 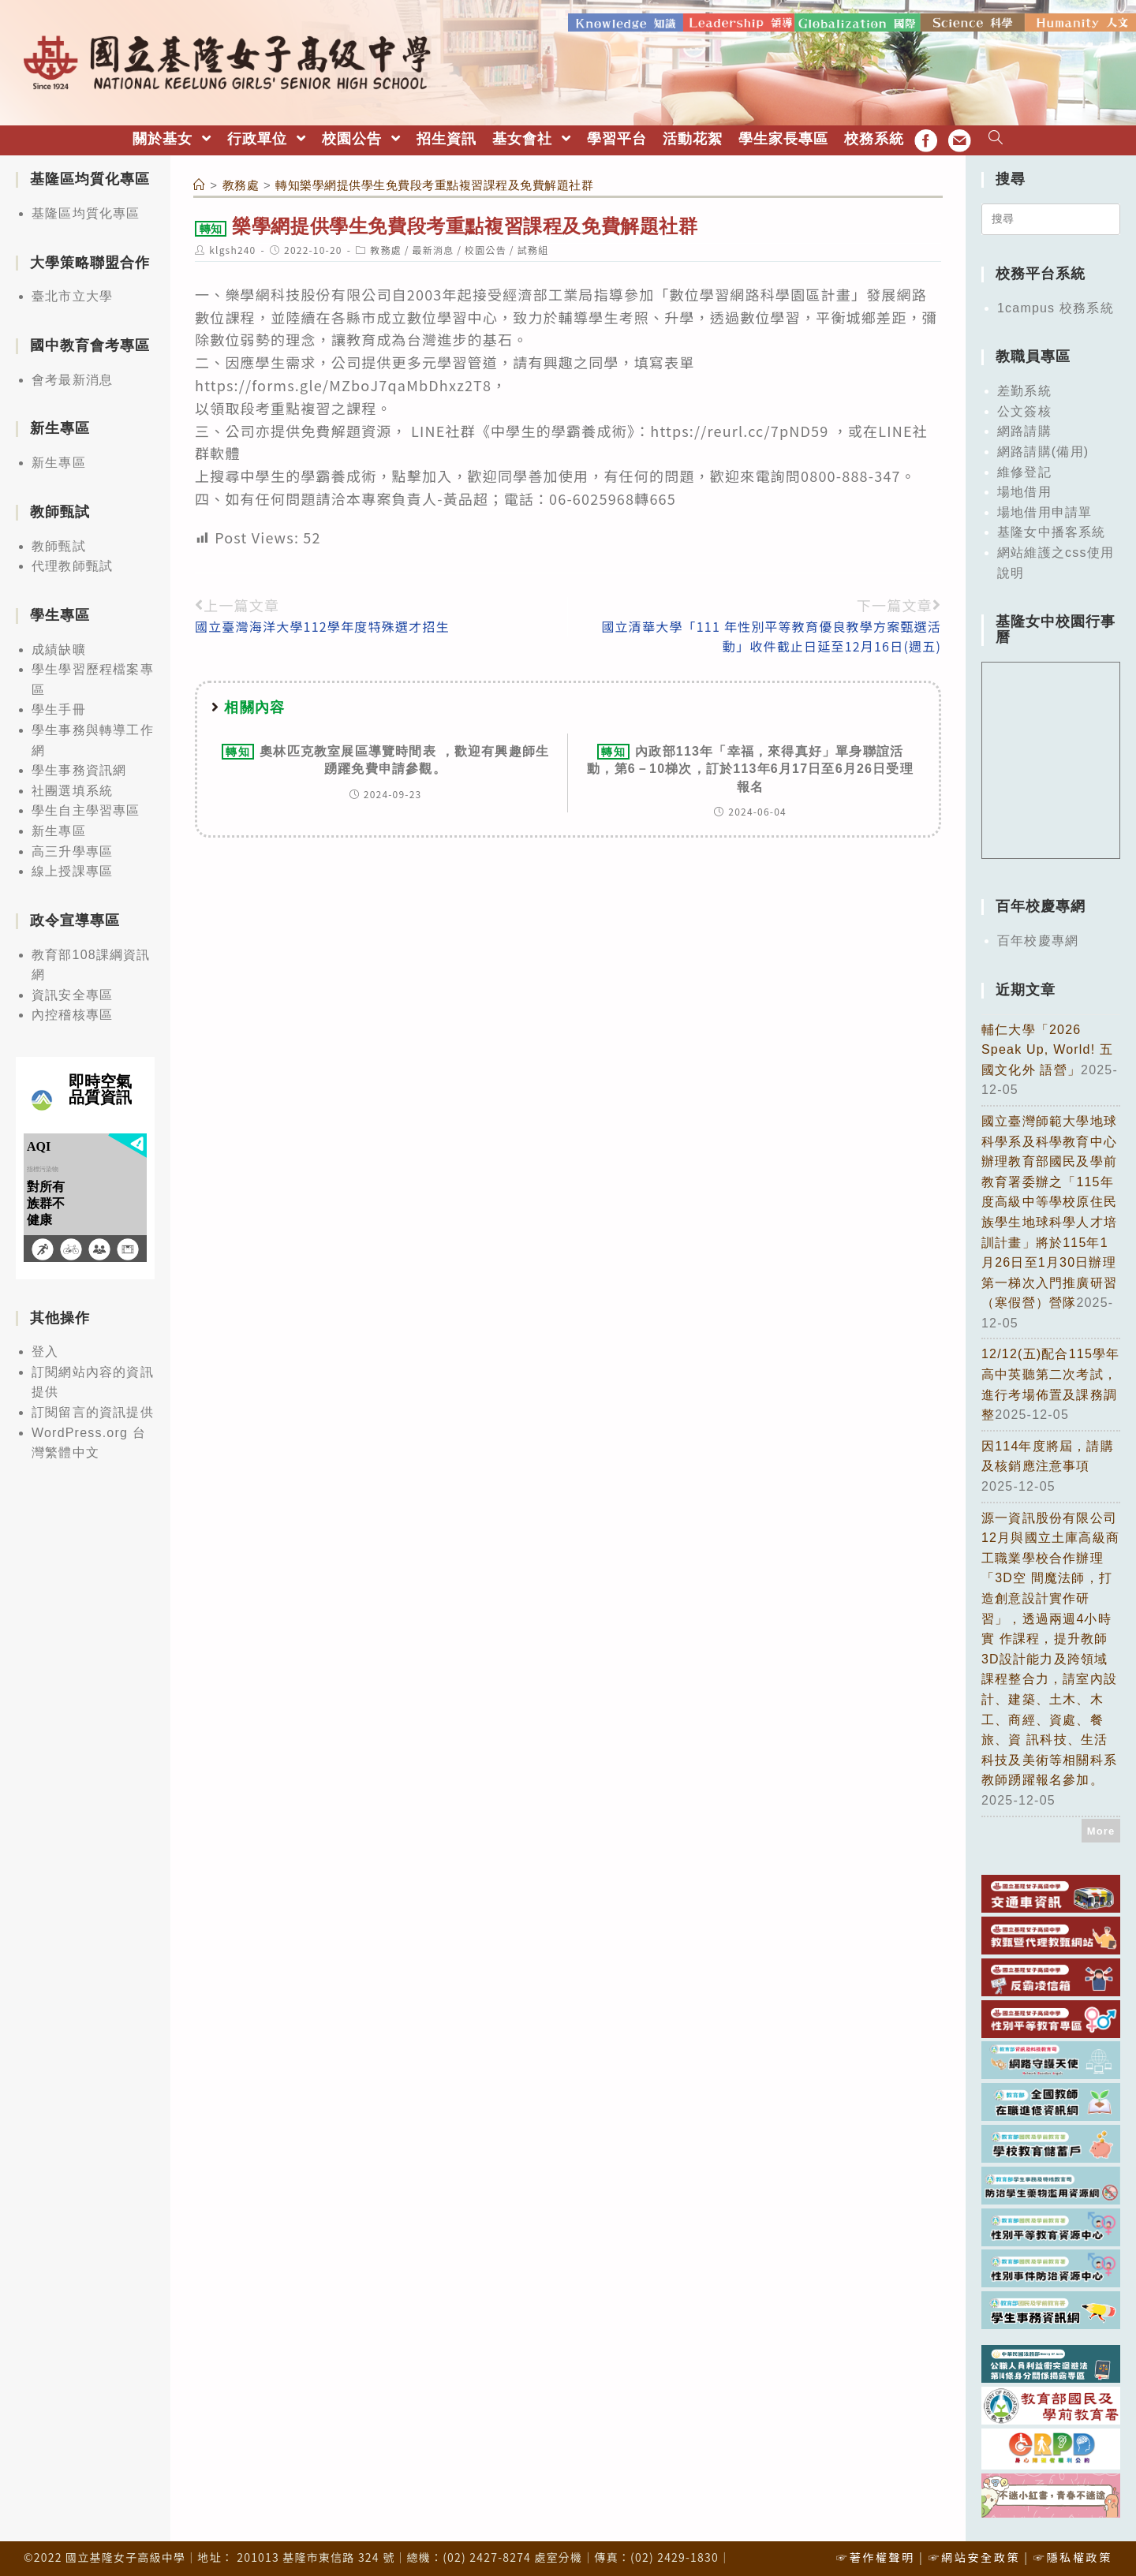 I want to click on 網路請購, so click(x=1024, y=429).